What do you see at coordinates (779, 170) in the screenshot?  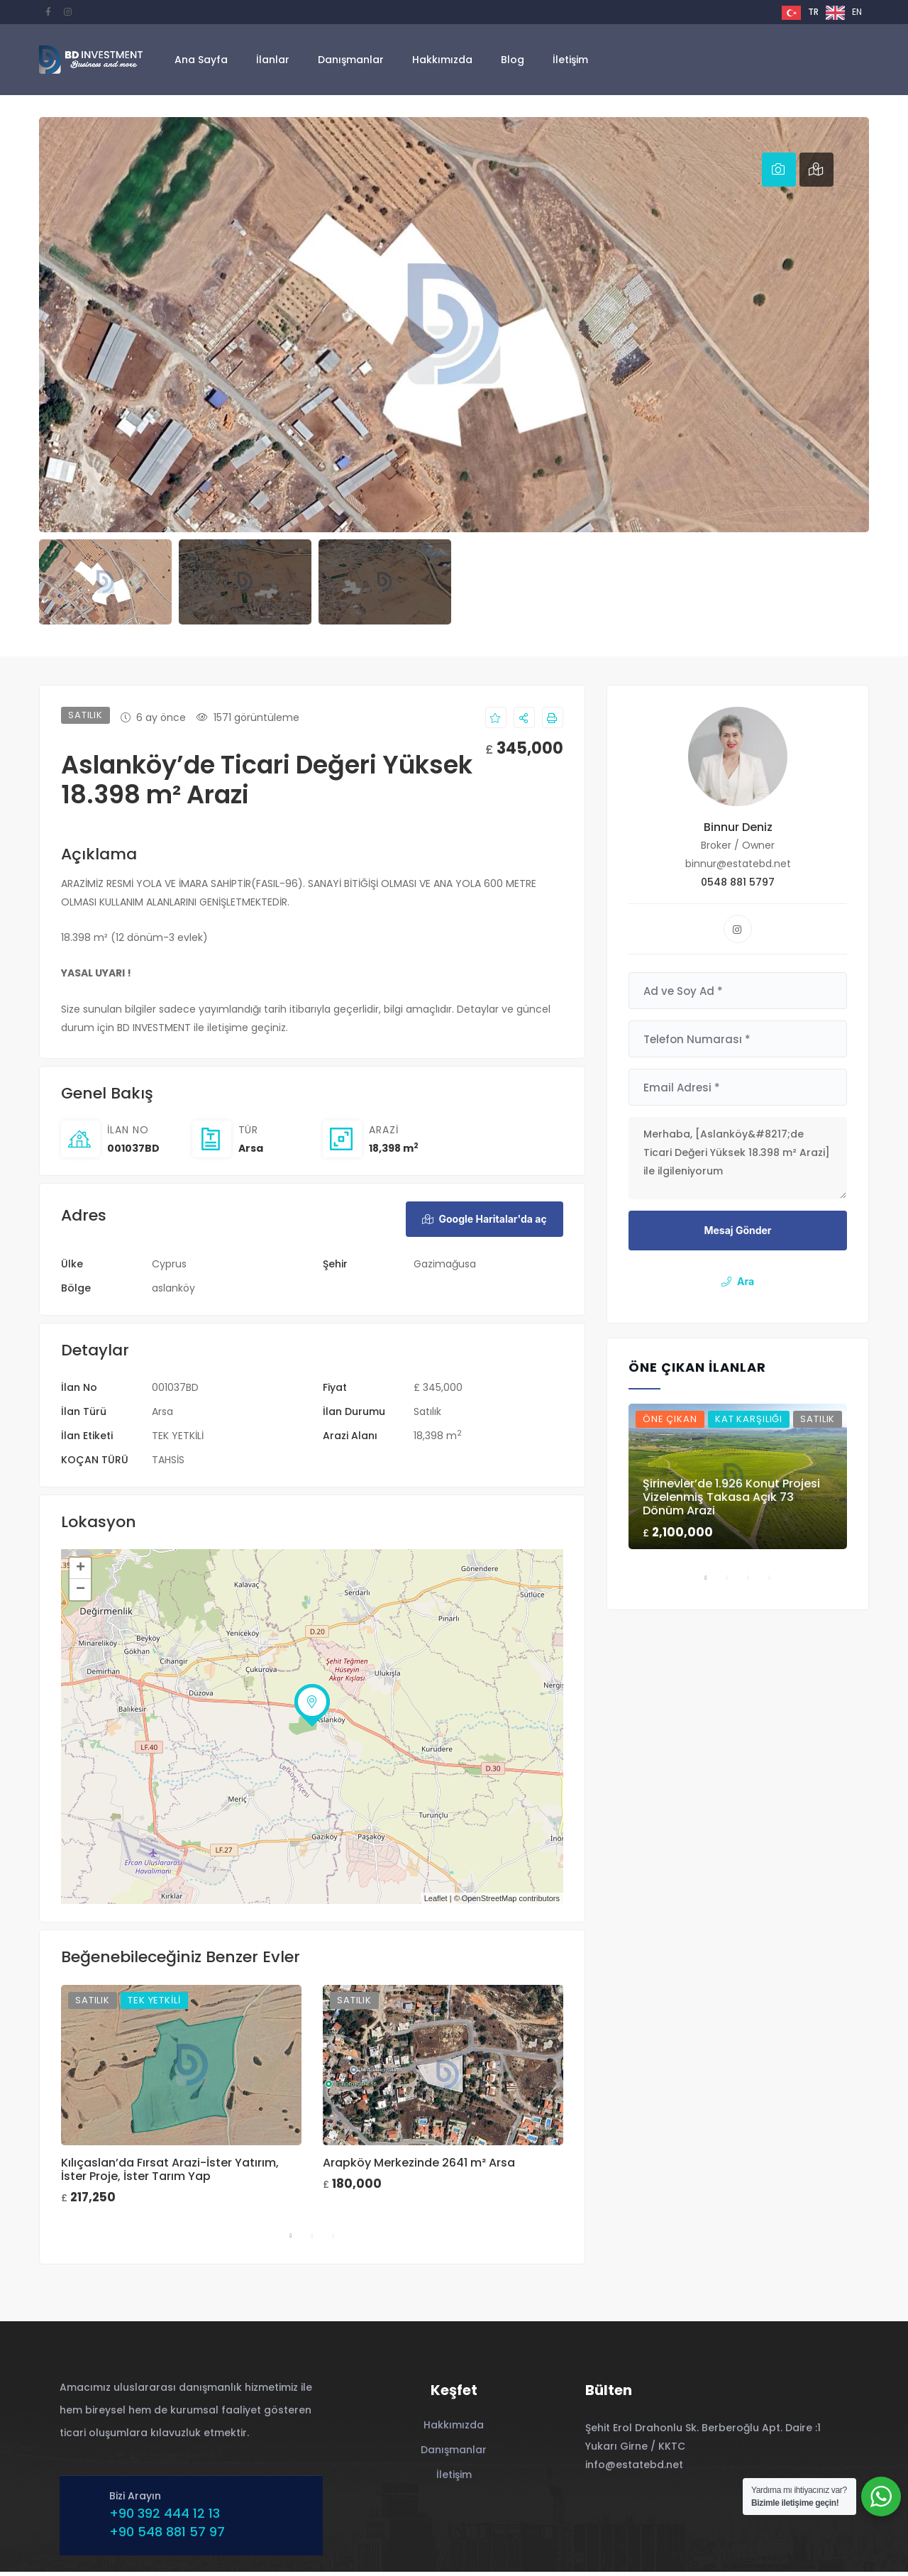 I see `[tab]` at bounding box center [779, 170].